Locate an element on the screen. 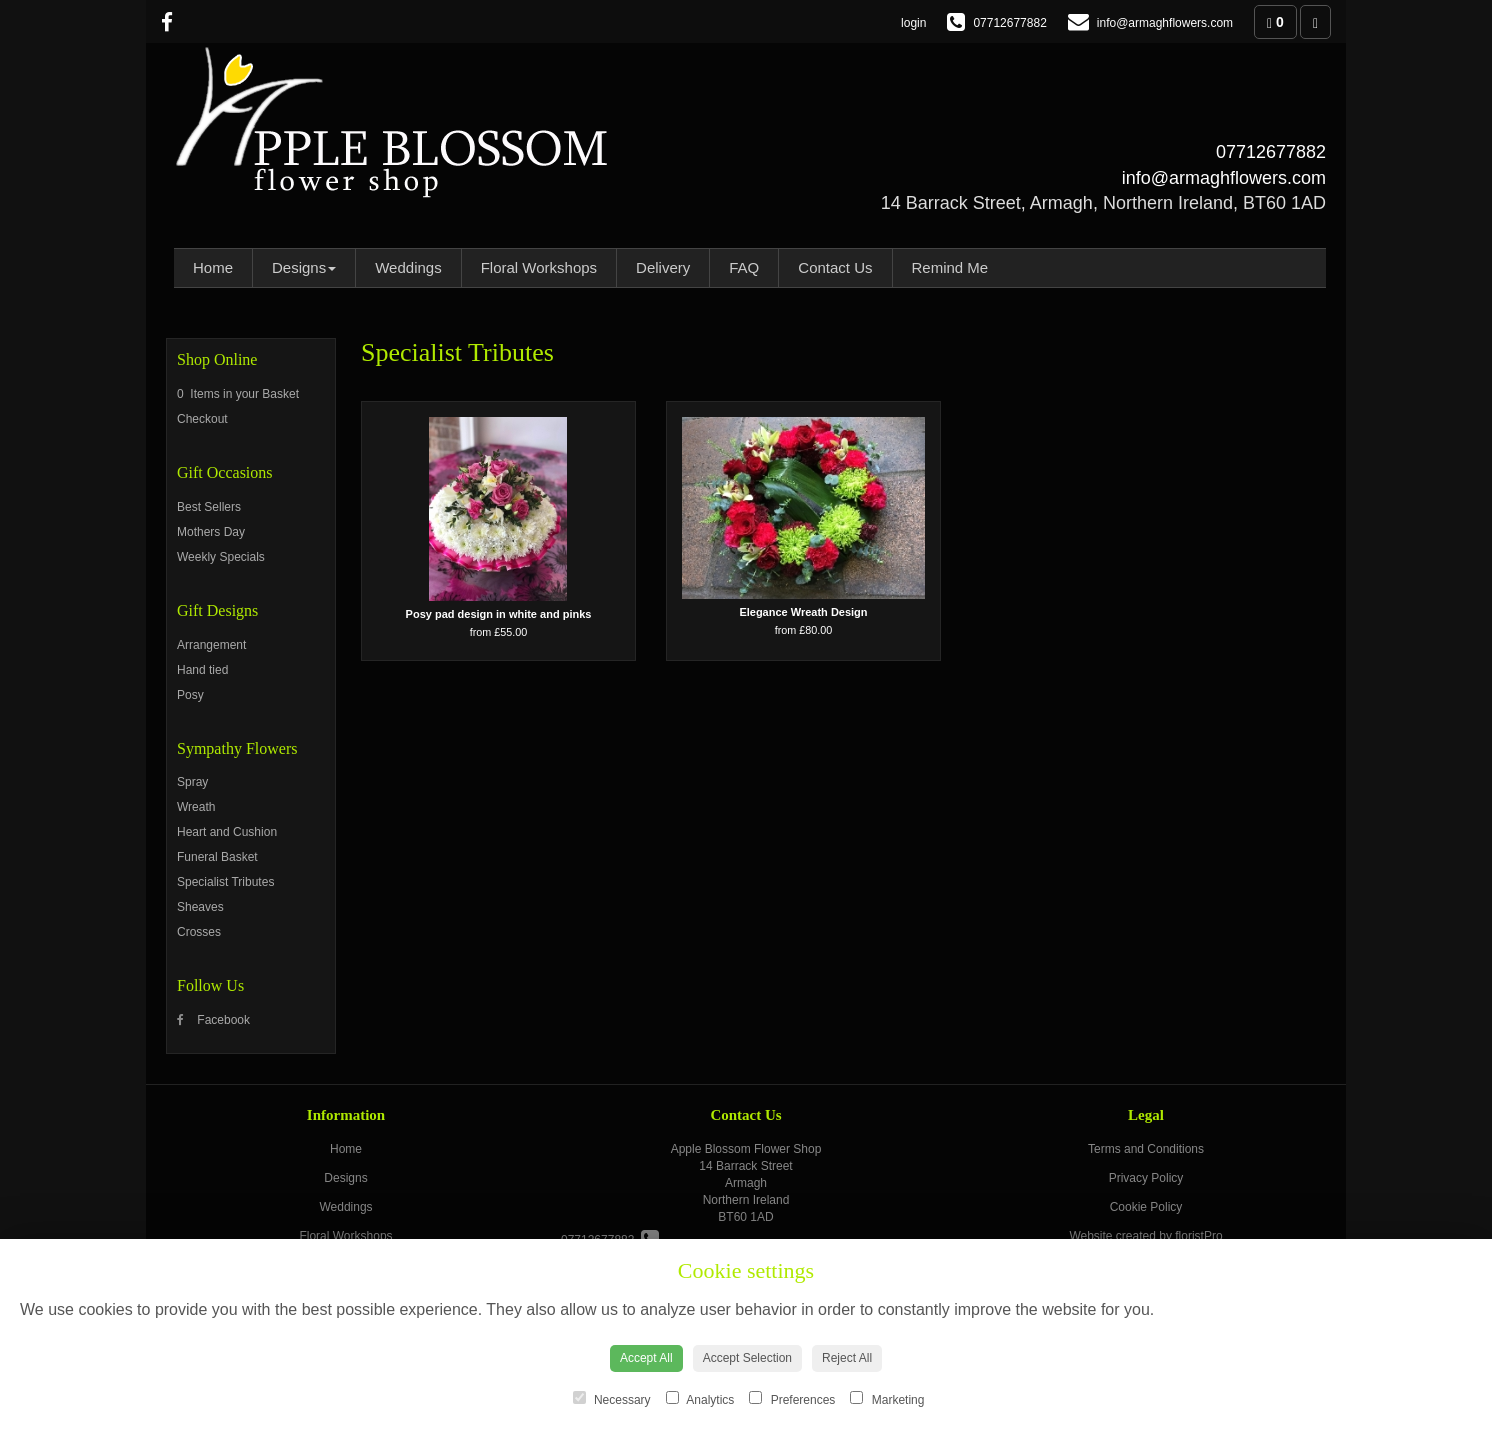  Posy is located at coordinates (190, 695).